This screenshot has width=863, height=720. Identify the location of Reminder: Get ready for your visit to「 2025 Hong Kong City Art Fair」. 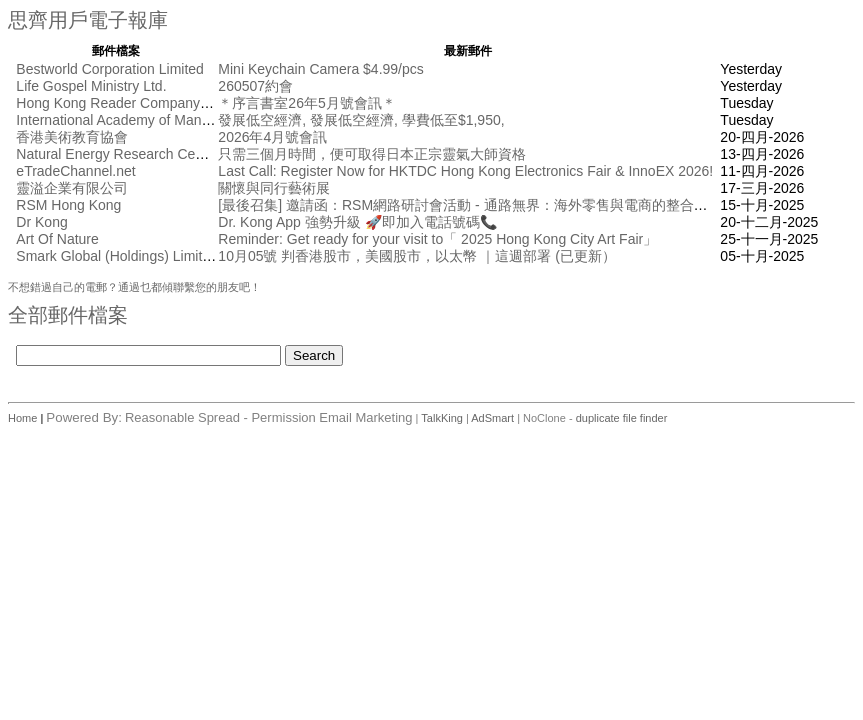
(437, 239).